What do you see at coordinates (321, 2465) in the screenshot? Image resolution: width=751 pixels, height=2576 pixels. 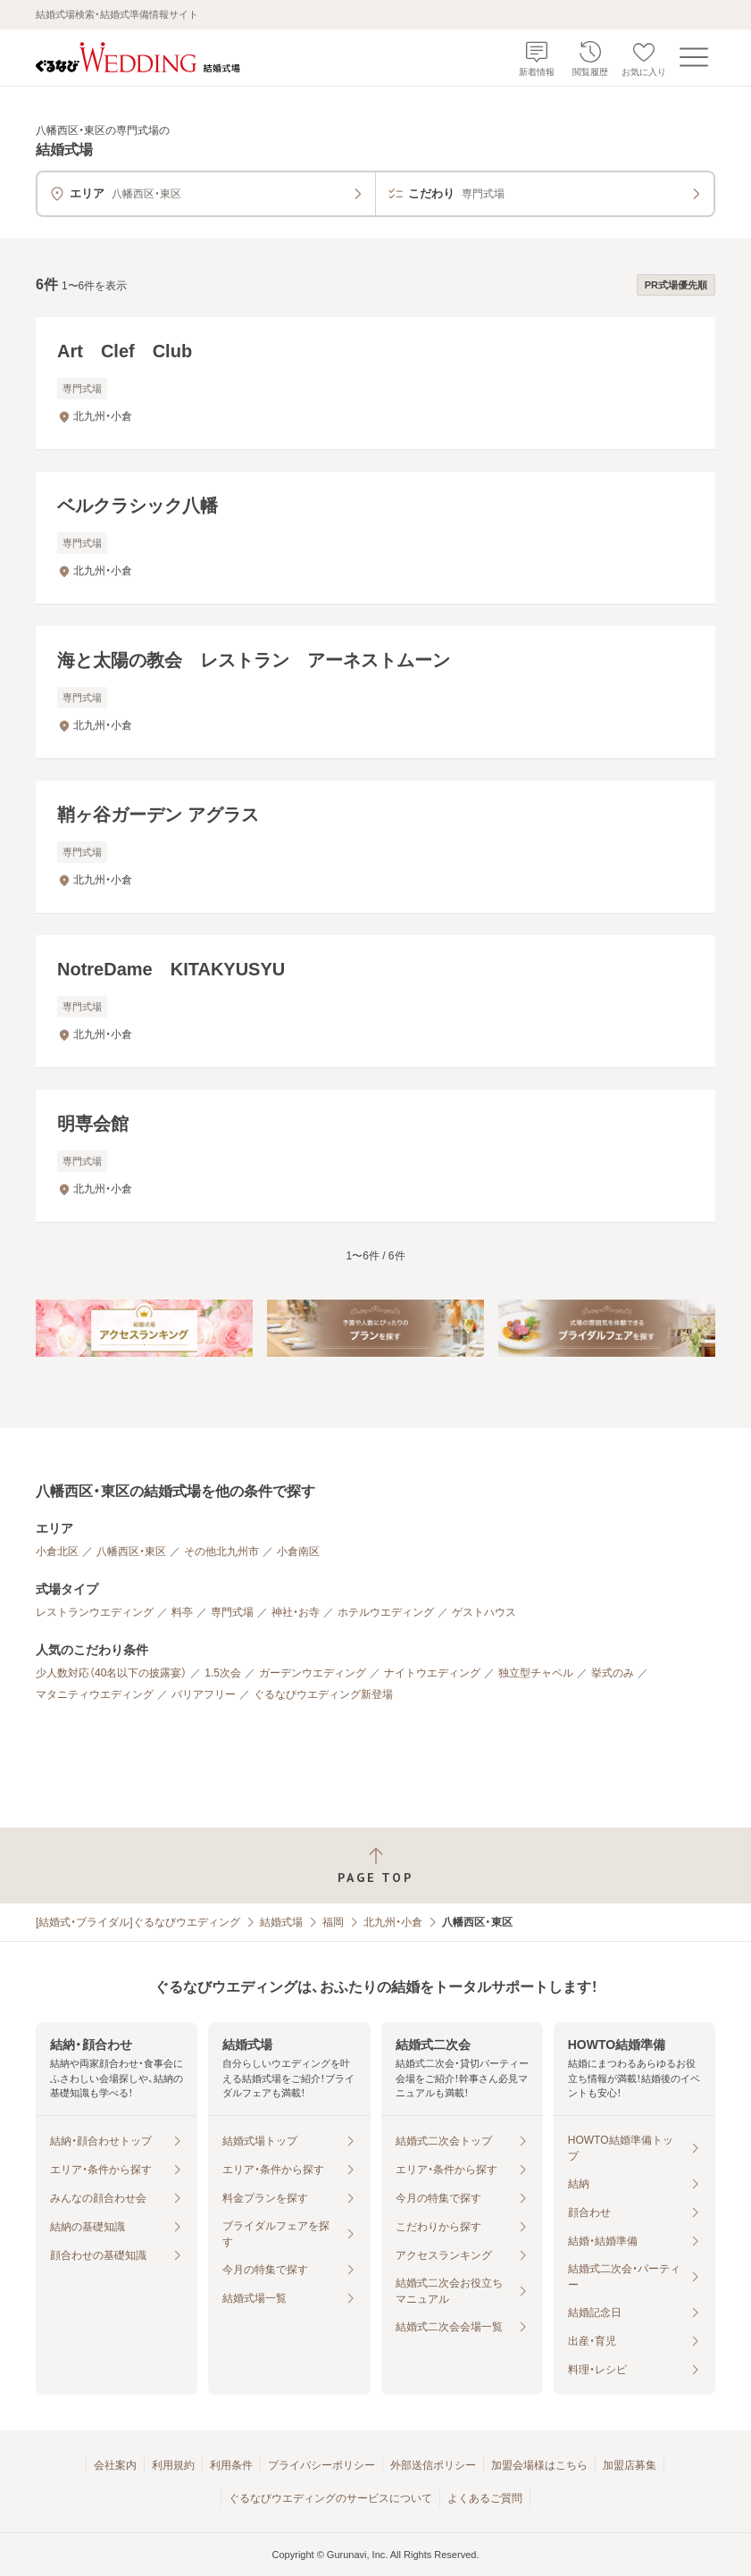 I see `プライバシーポリシー` at bounding box center [321, 2465].